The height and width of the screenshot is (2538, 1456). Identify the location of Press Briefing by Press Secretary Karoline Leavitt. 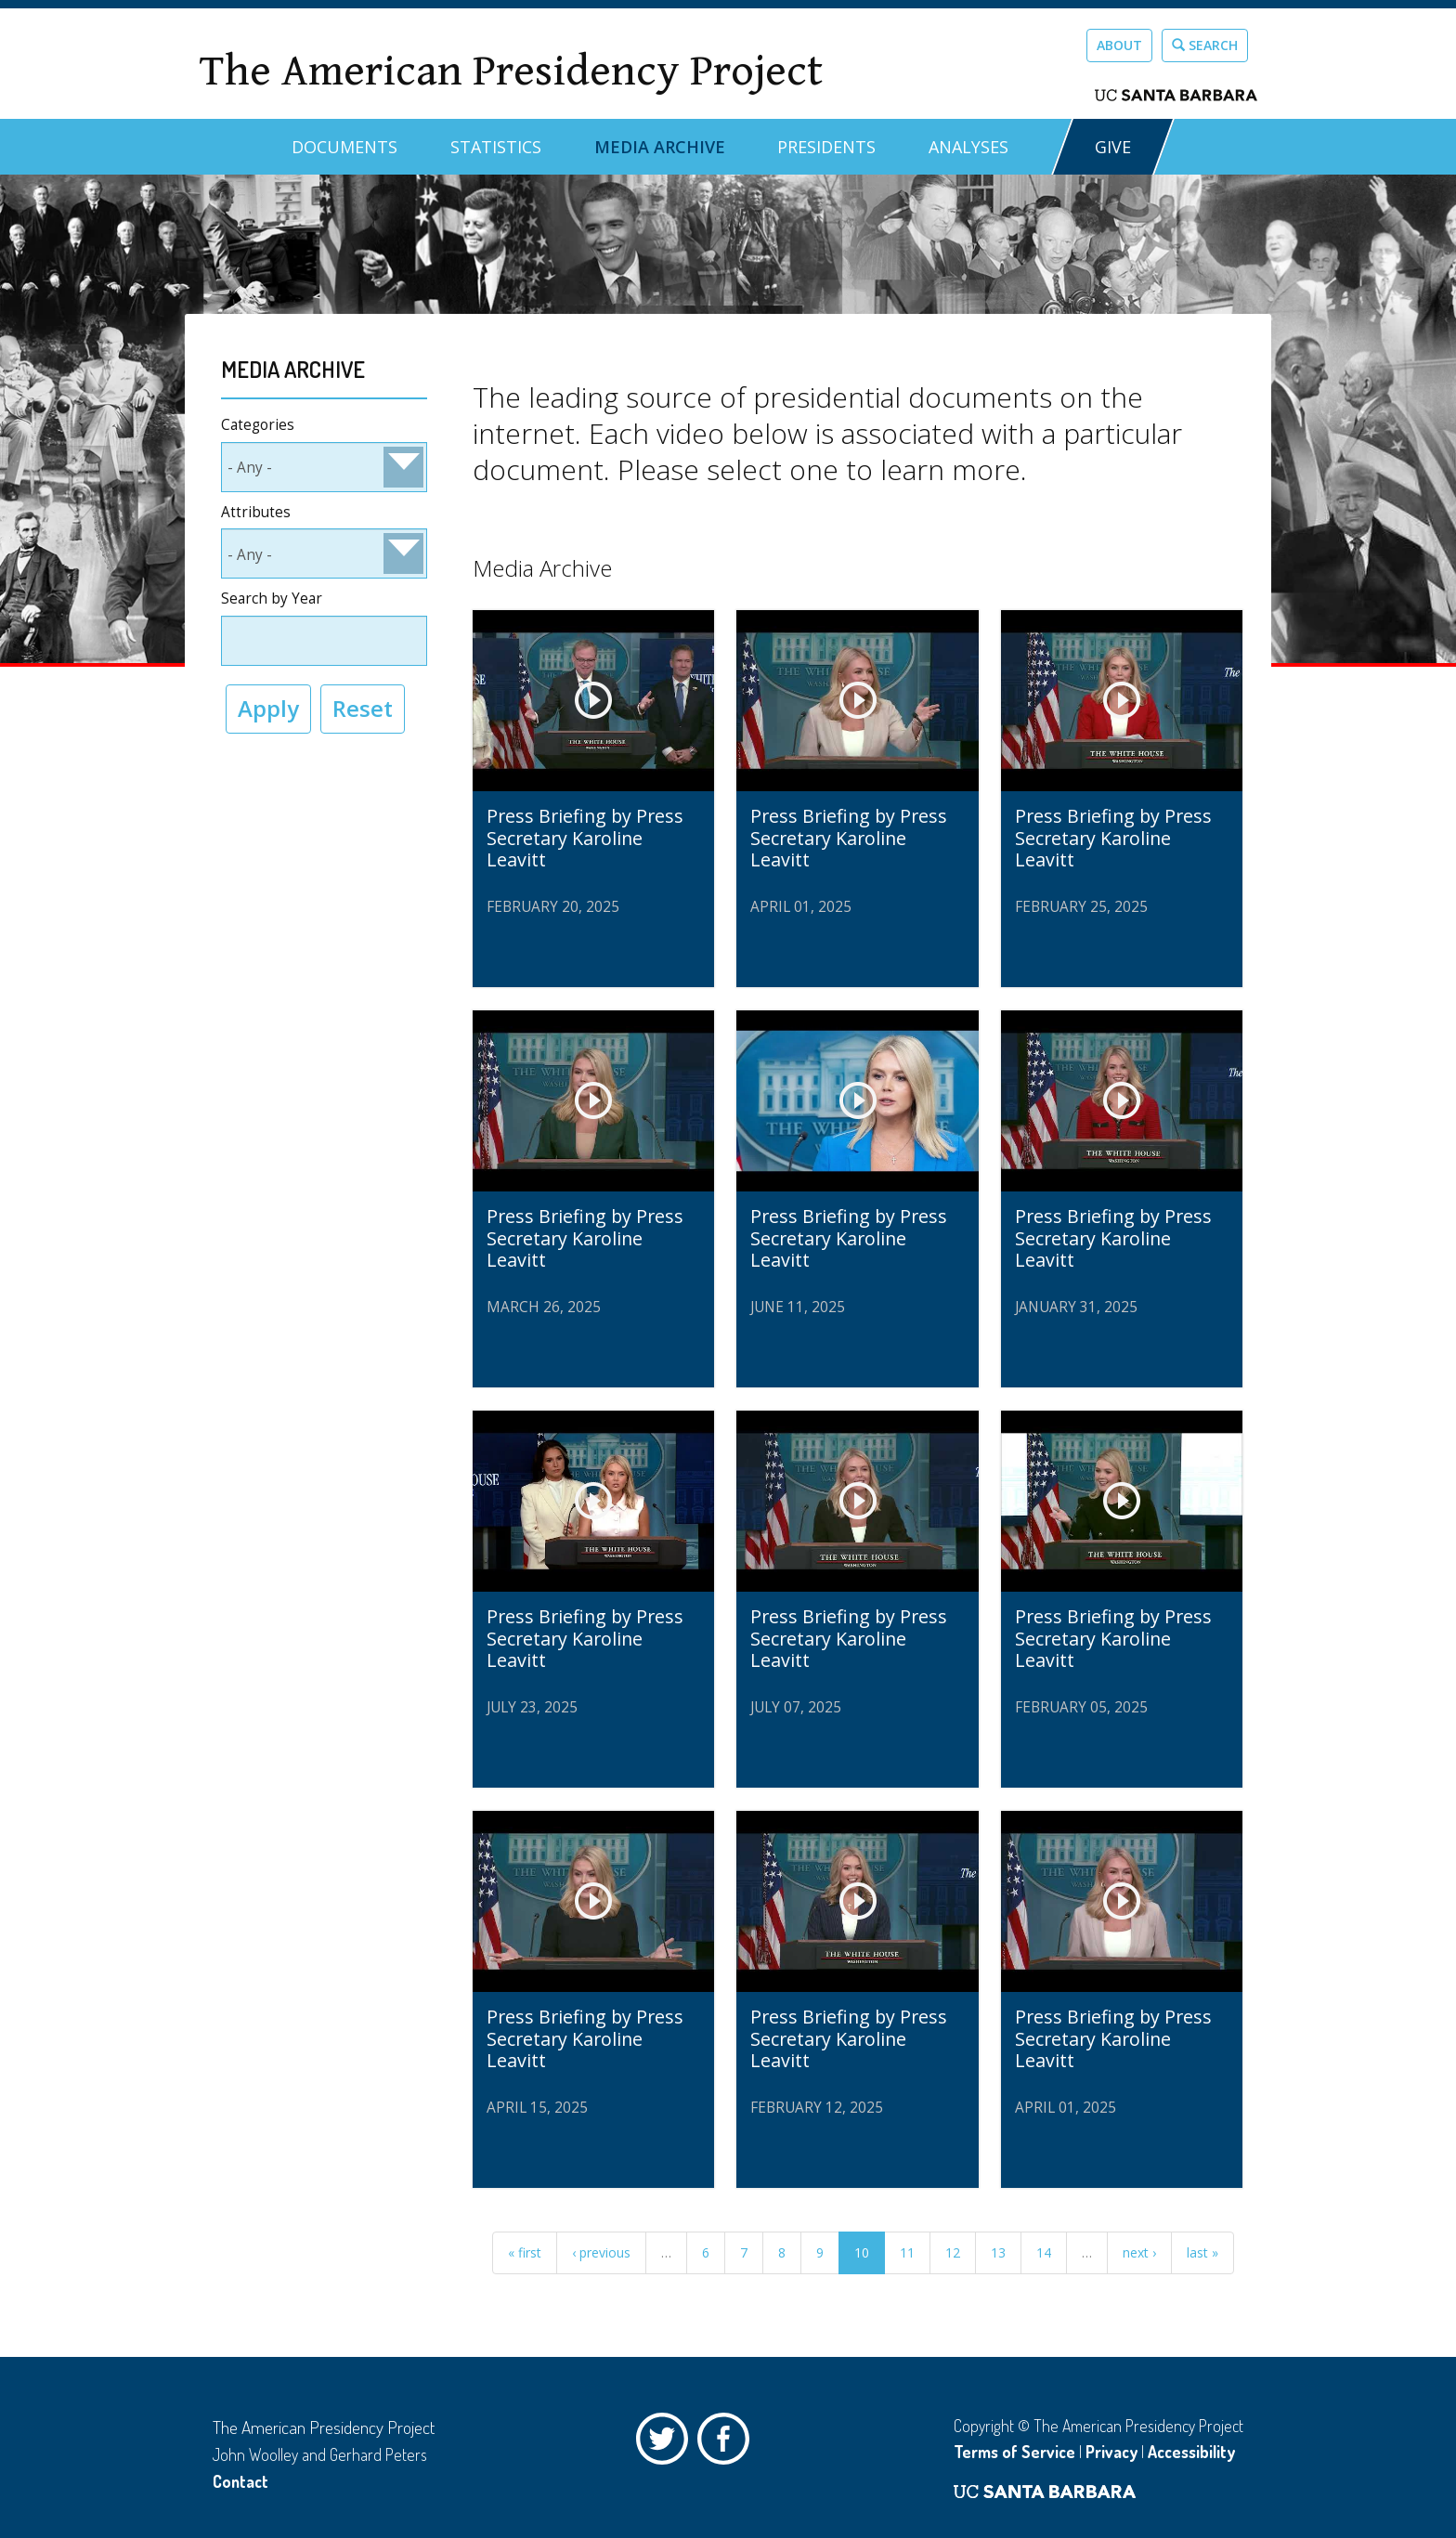
(585, 837).